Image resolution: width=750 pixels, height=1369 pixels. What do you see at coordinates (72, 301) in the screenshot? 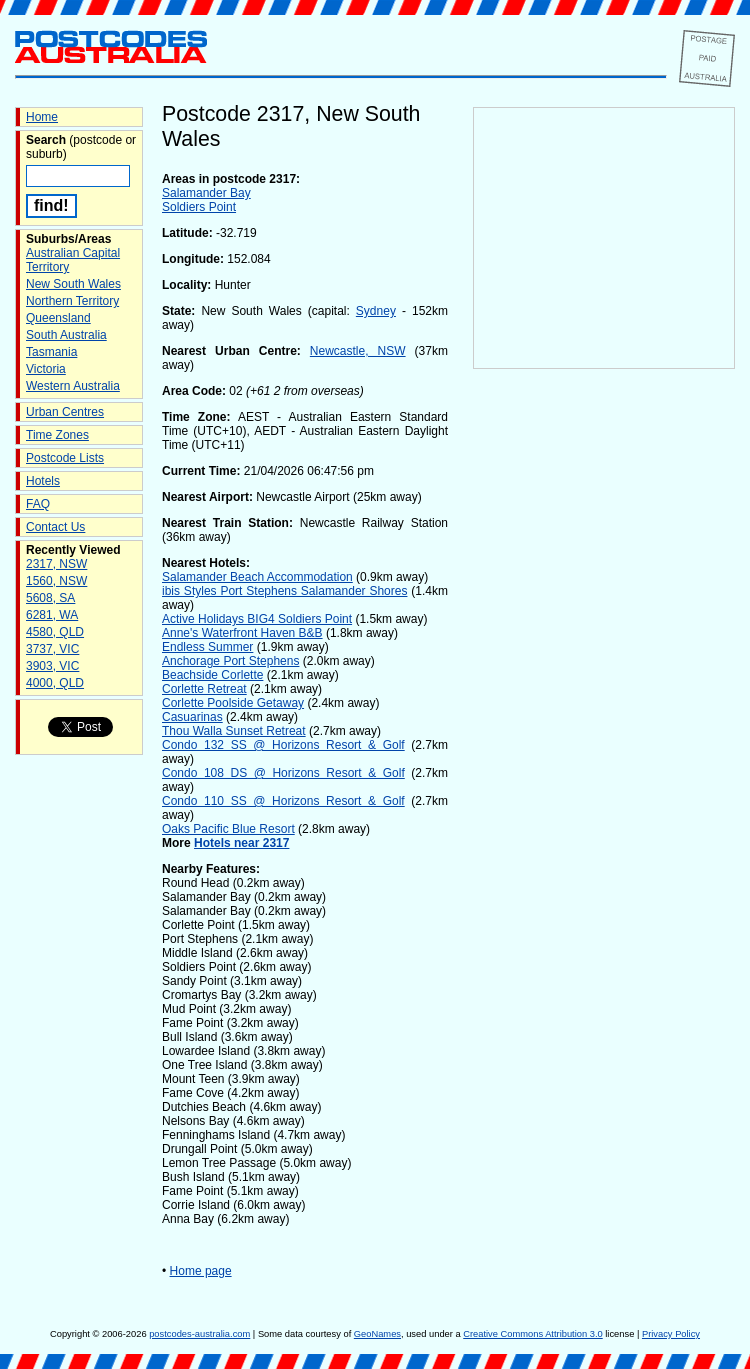
I see `Northern Territory` at bounding box center [72, 301].